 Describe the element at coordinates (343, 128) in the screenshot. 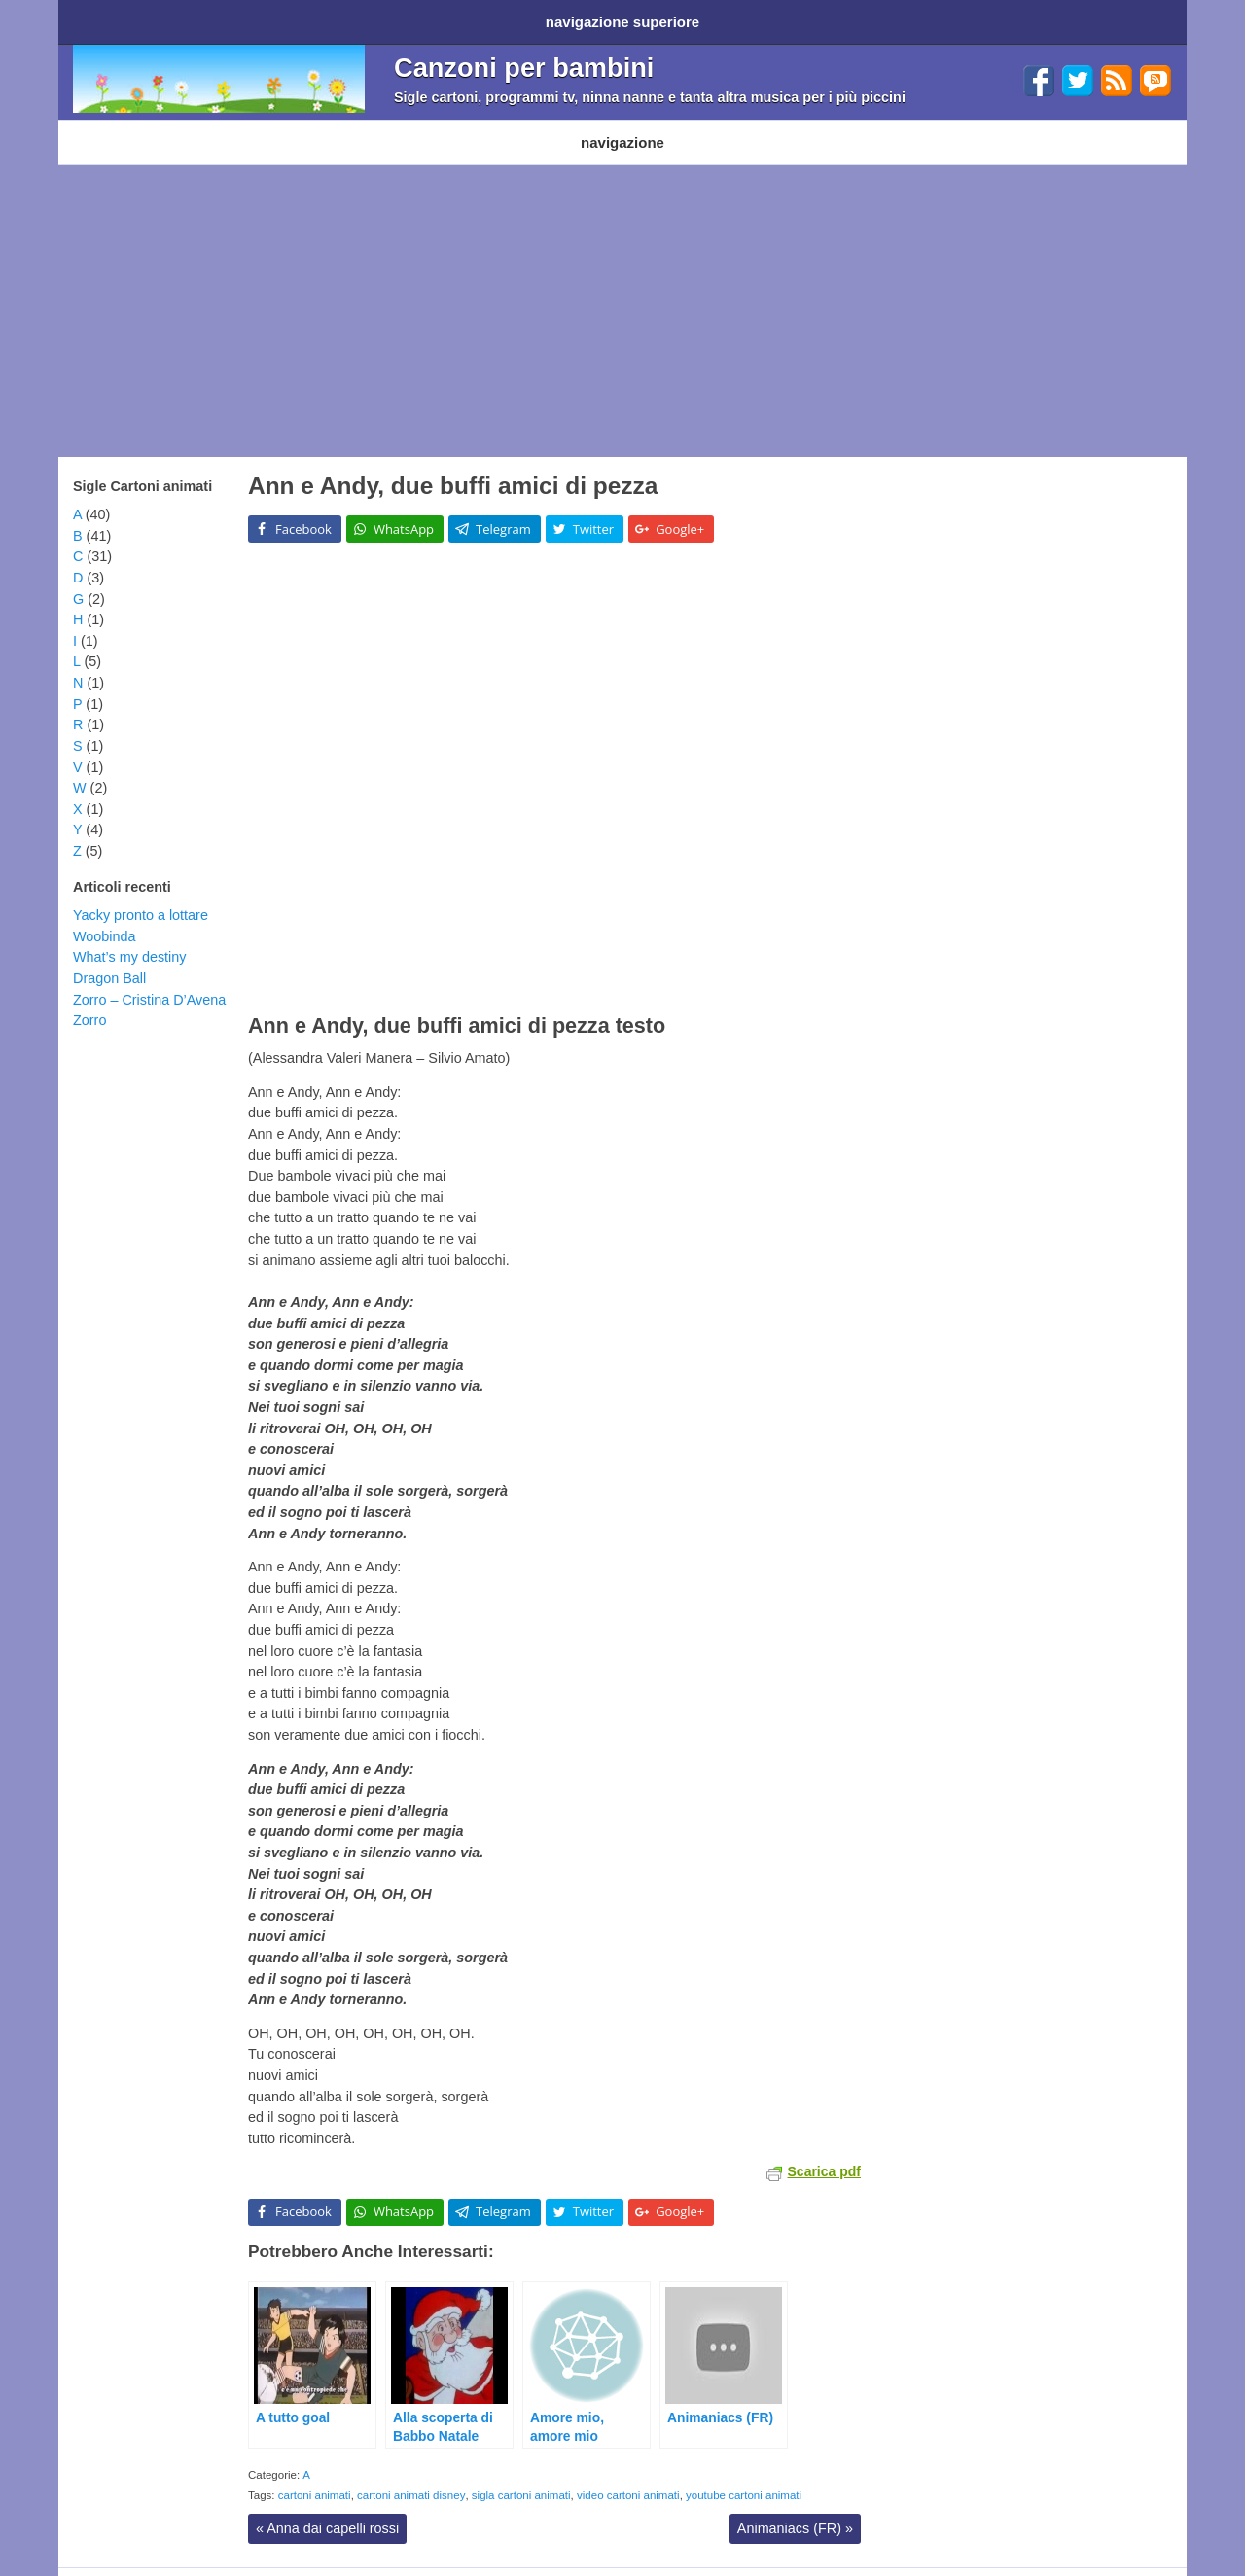

I see `Programmi TV` at that location.